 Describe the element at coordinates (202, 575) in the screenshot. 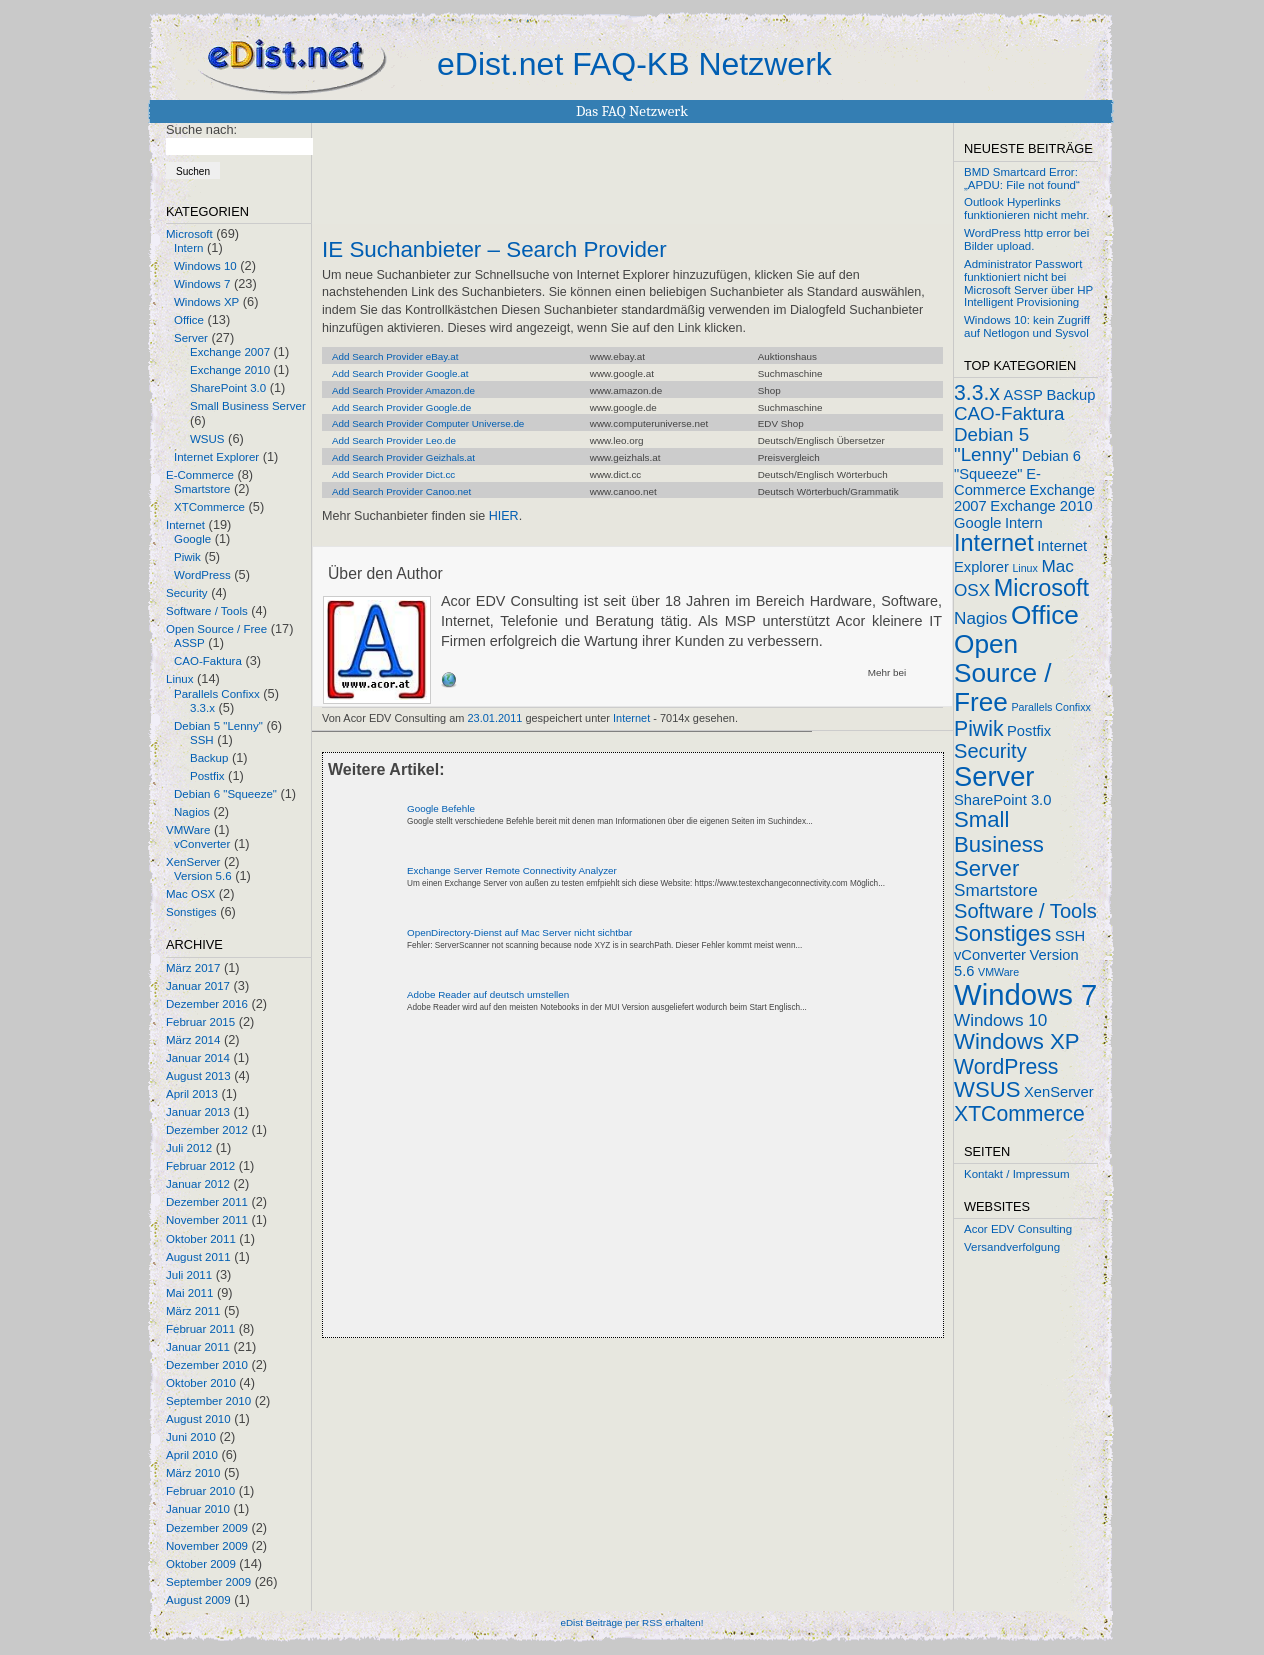

I see `WordPress` at that location.